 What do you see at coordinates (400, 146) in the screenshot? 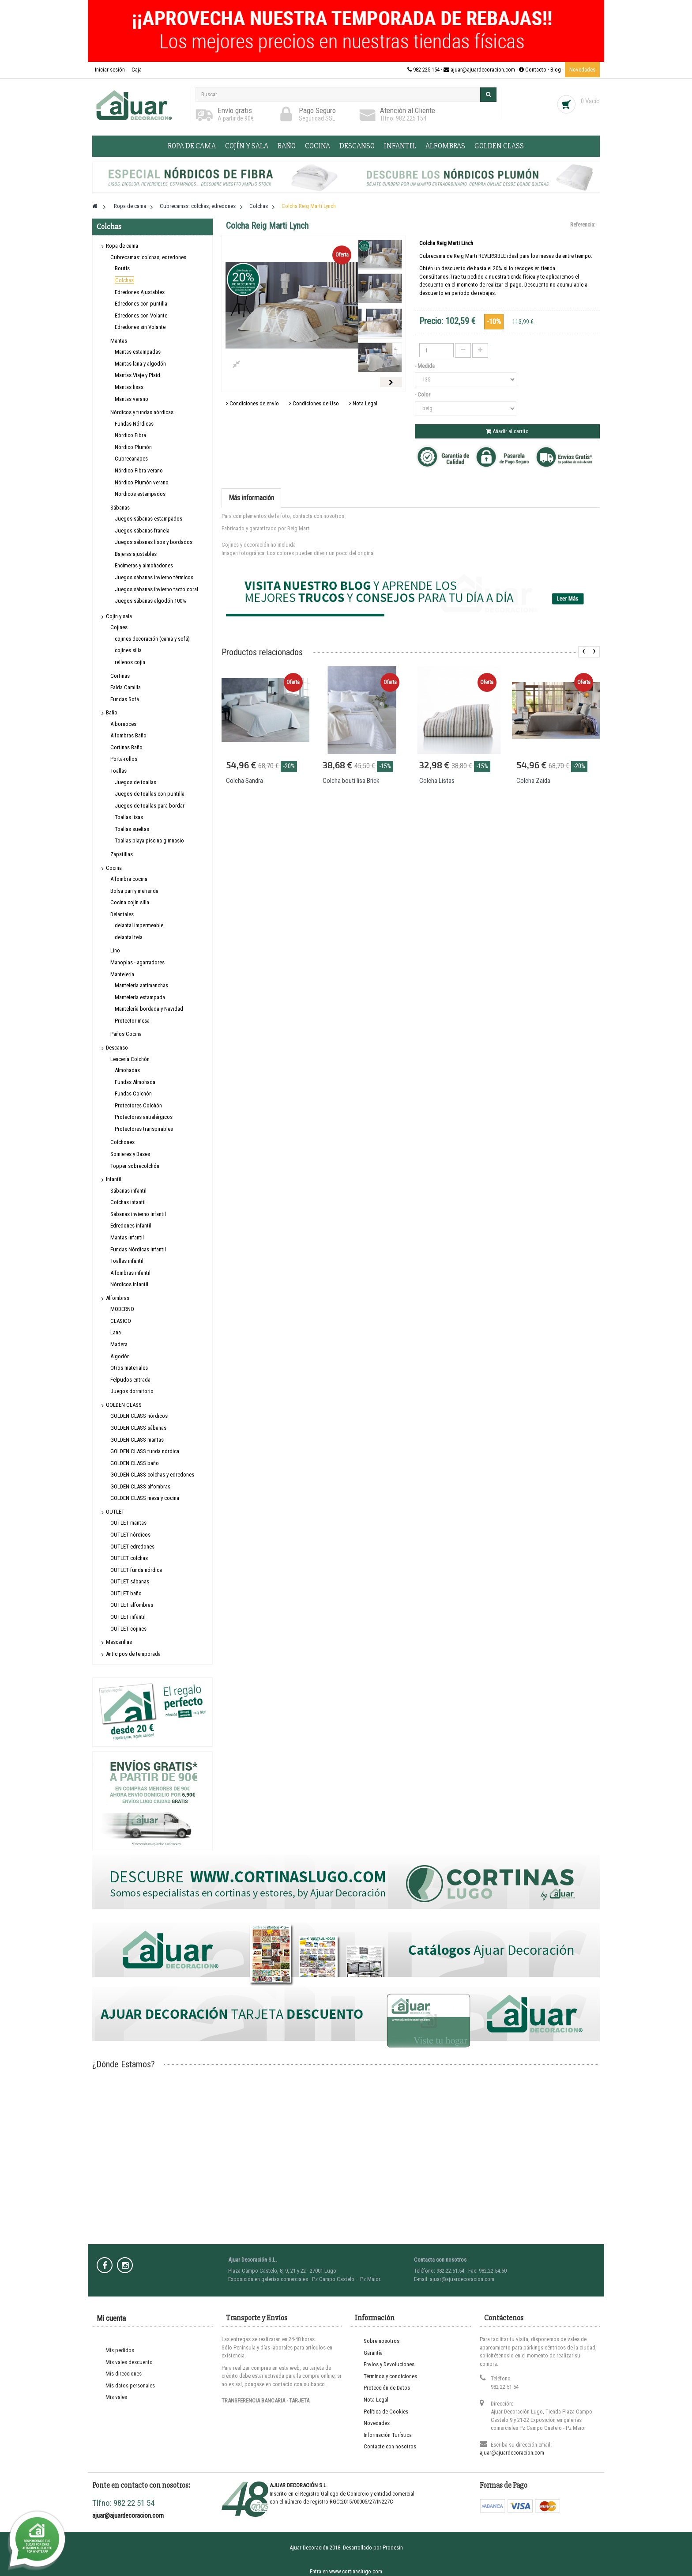
I see `Infantil` at bounding box center [400, 146].